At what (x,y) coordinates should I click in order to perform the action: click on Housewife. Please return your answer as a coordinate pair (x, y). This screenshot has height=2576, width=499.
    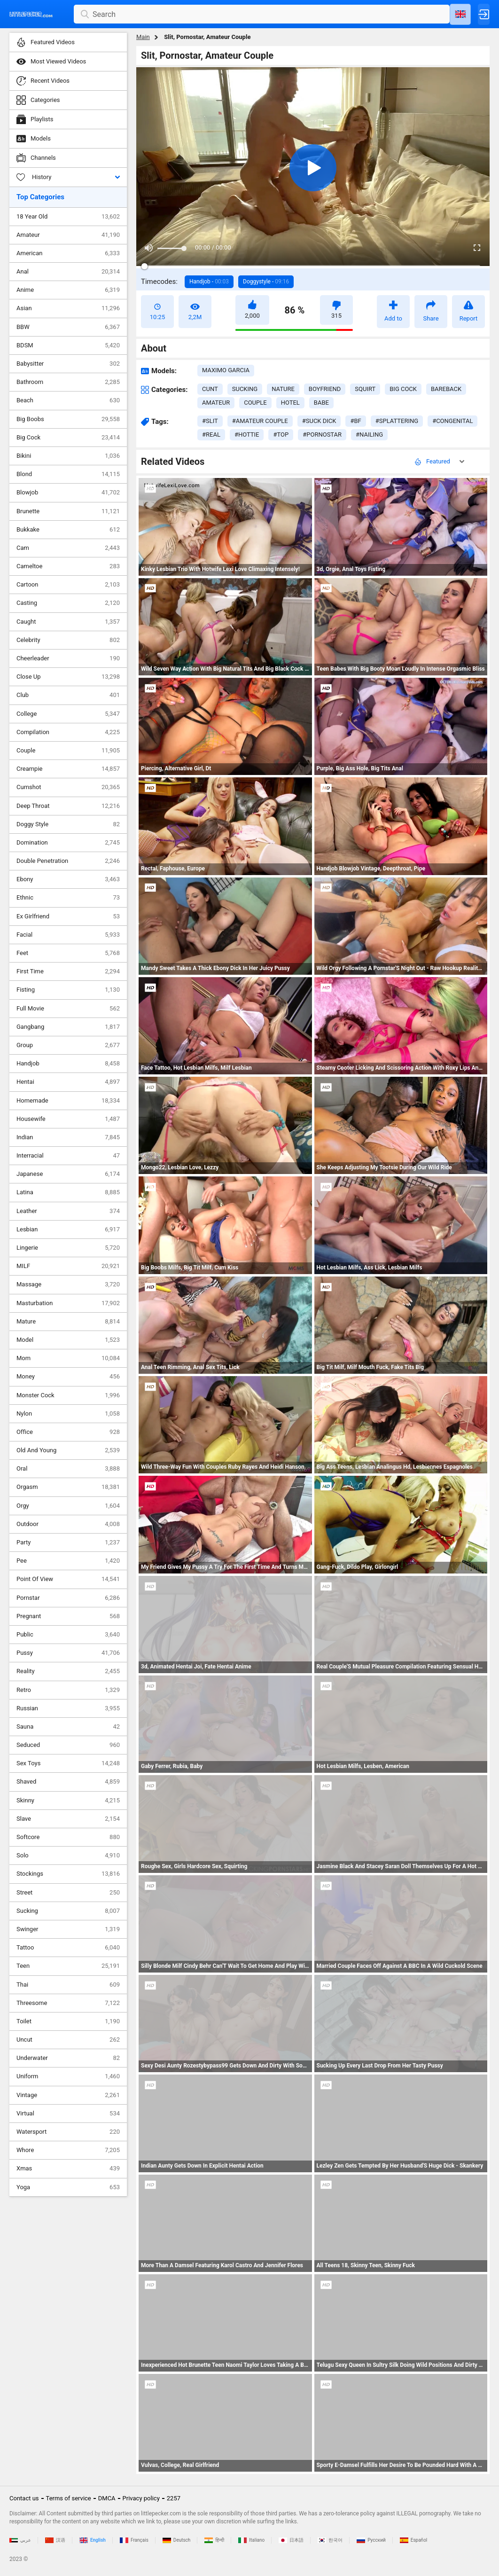
    Looking at the image, I should click on (68, 1119).